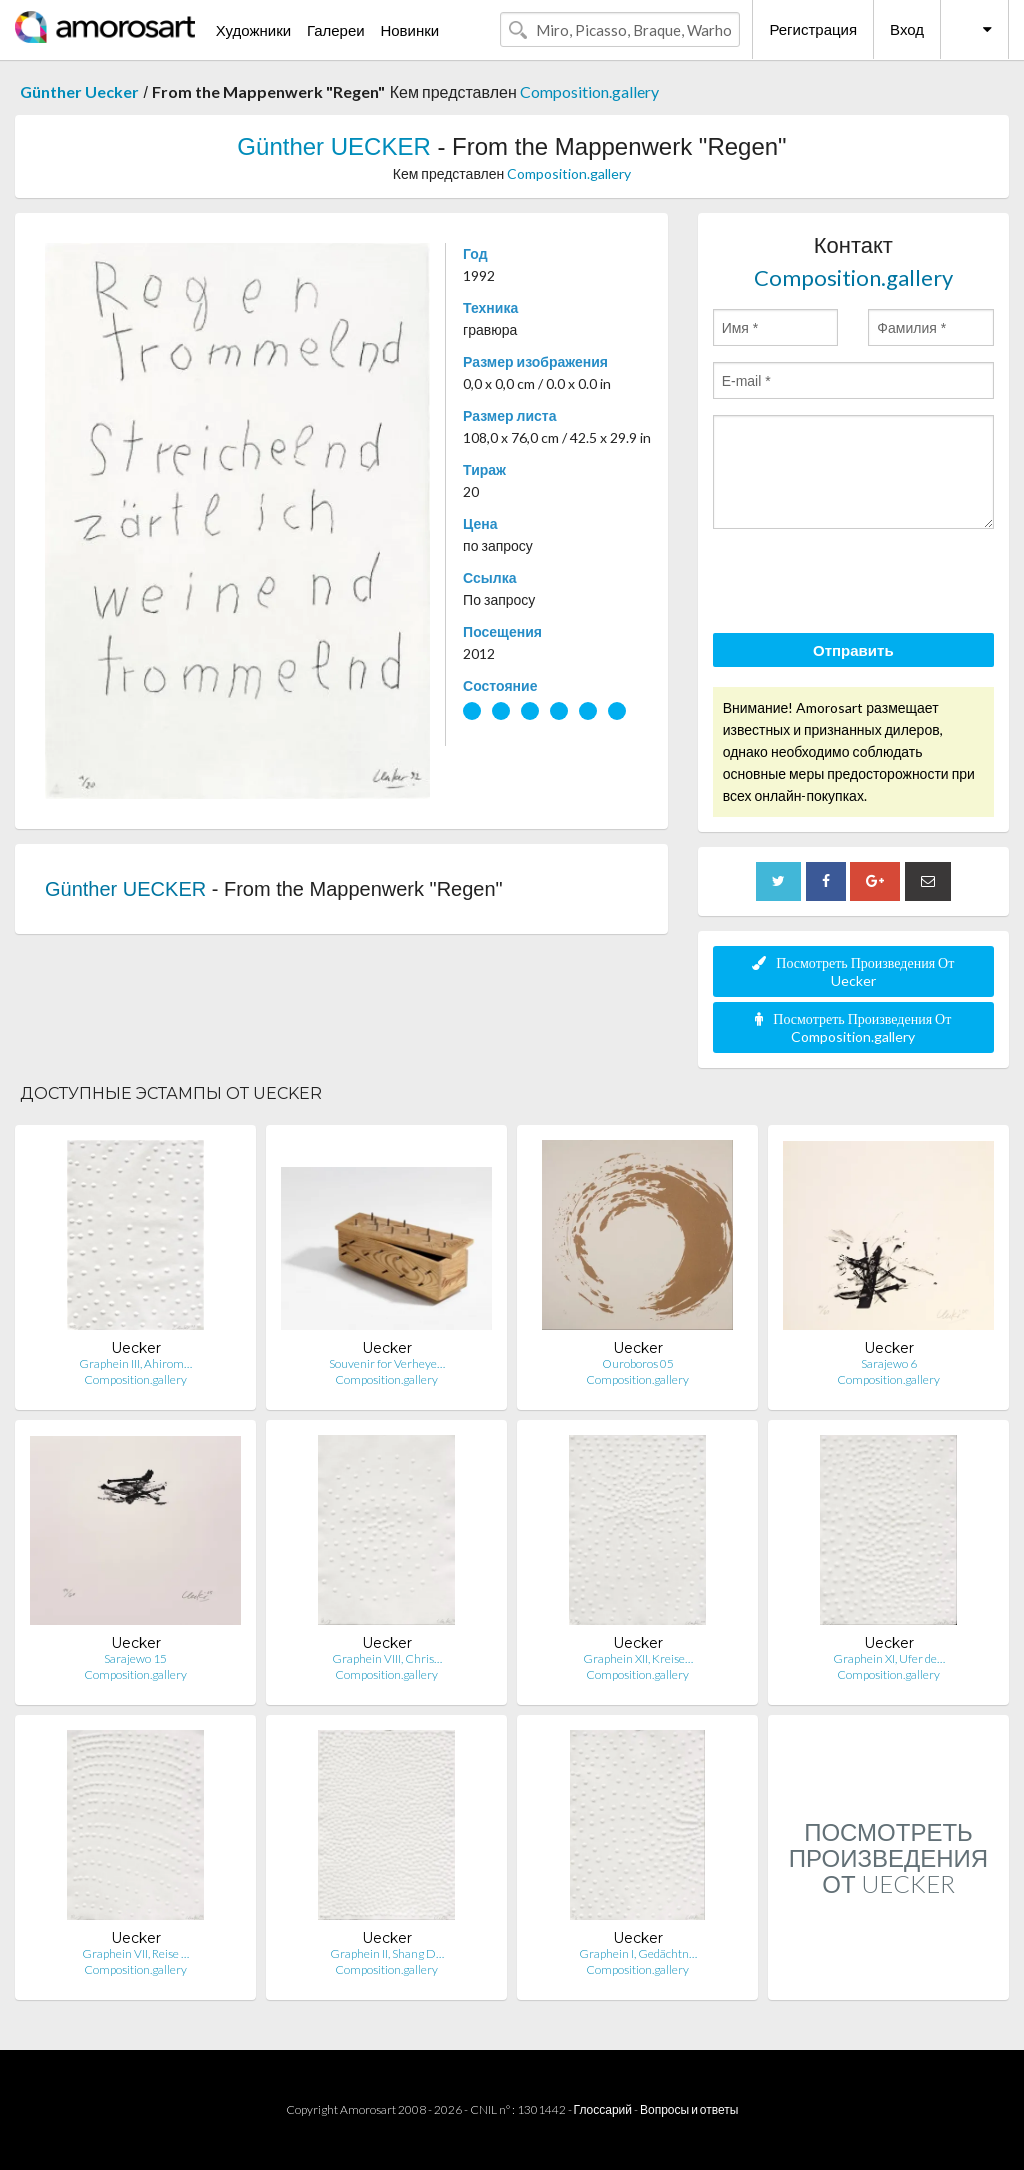  What do you see at coordinates (603, 2109) in the screenshot?
I see `Глоссарий` at bounding box center [603, 2109].